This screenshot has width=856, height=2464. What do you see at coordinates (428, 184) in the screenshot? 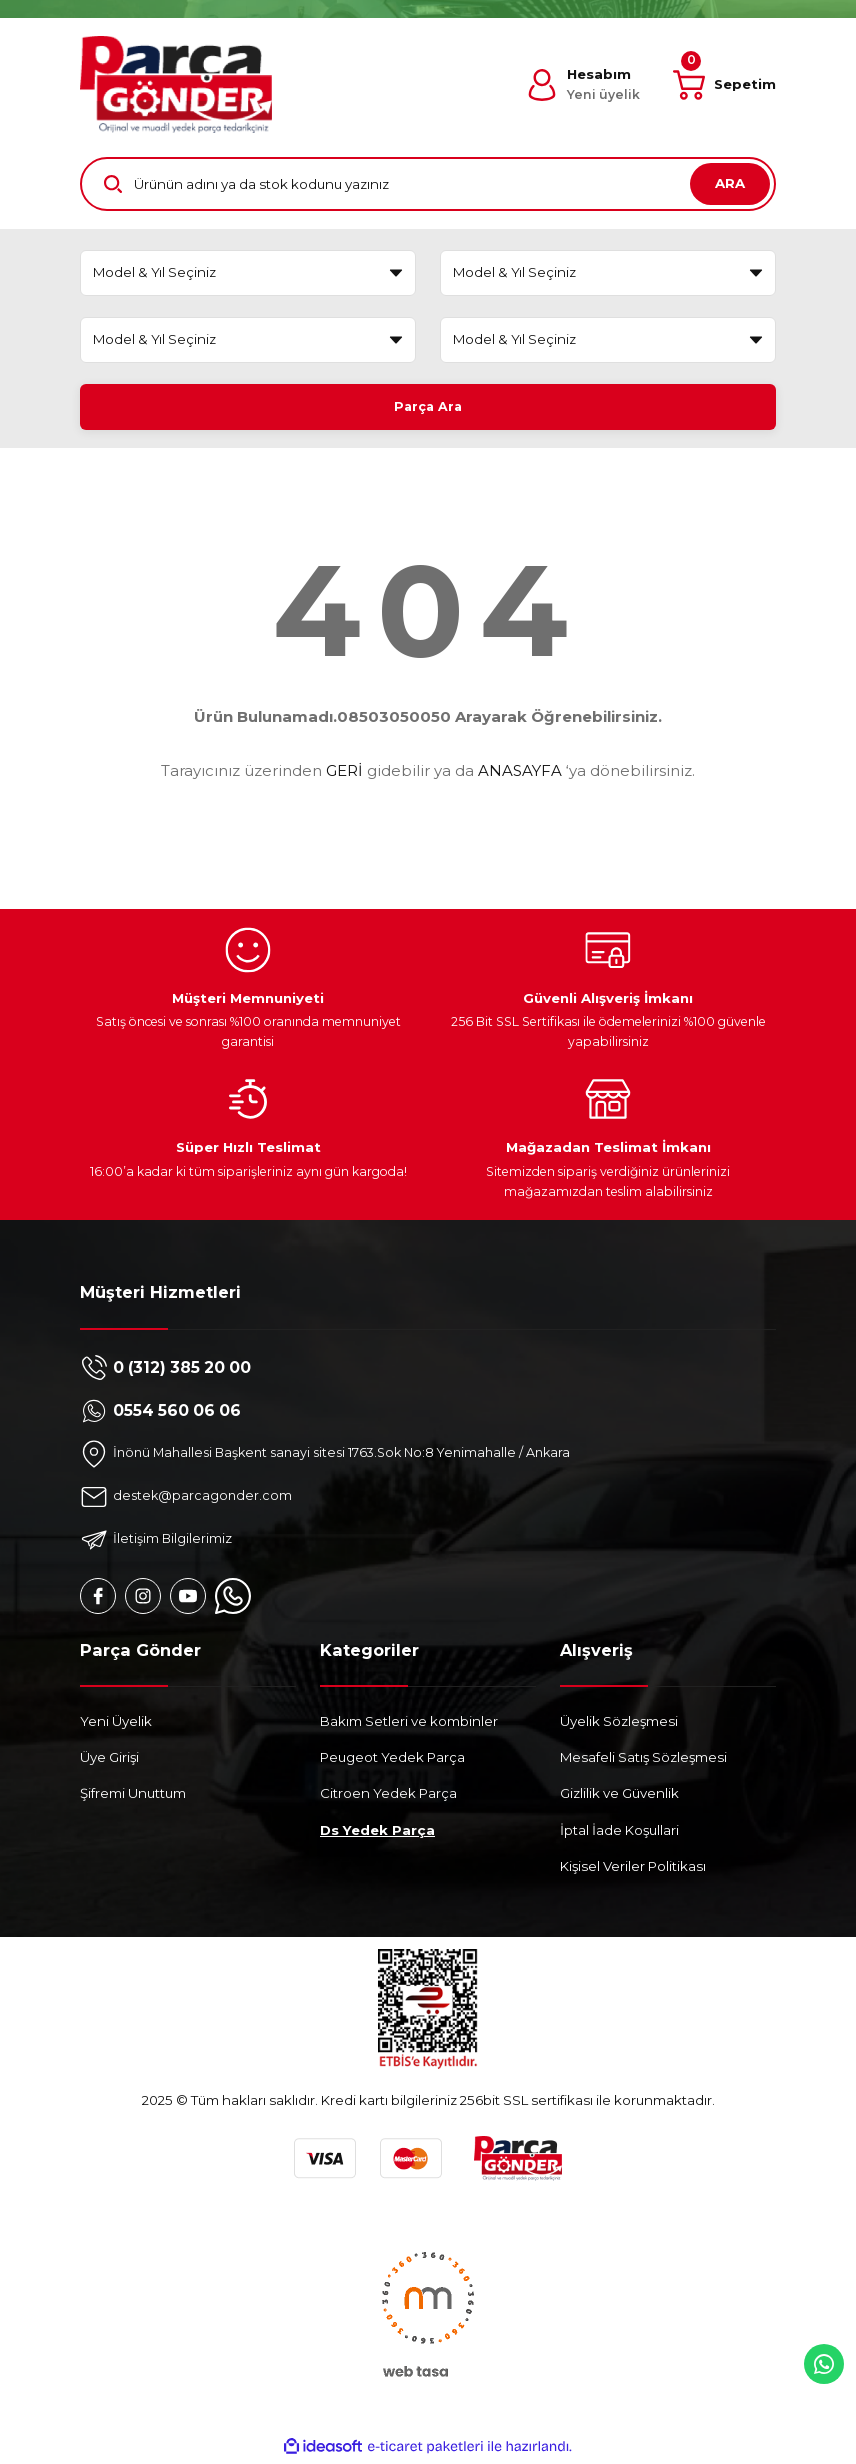
I see `[Search]` at bounding box center [428, 184].